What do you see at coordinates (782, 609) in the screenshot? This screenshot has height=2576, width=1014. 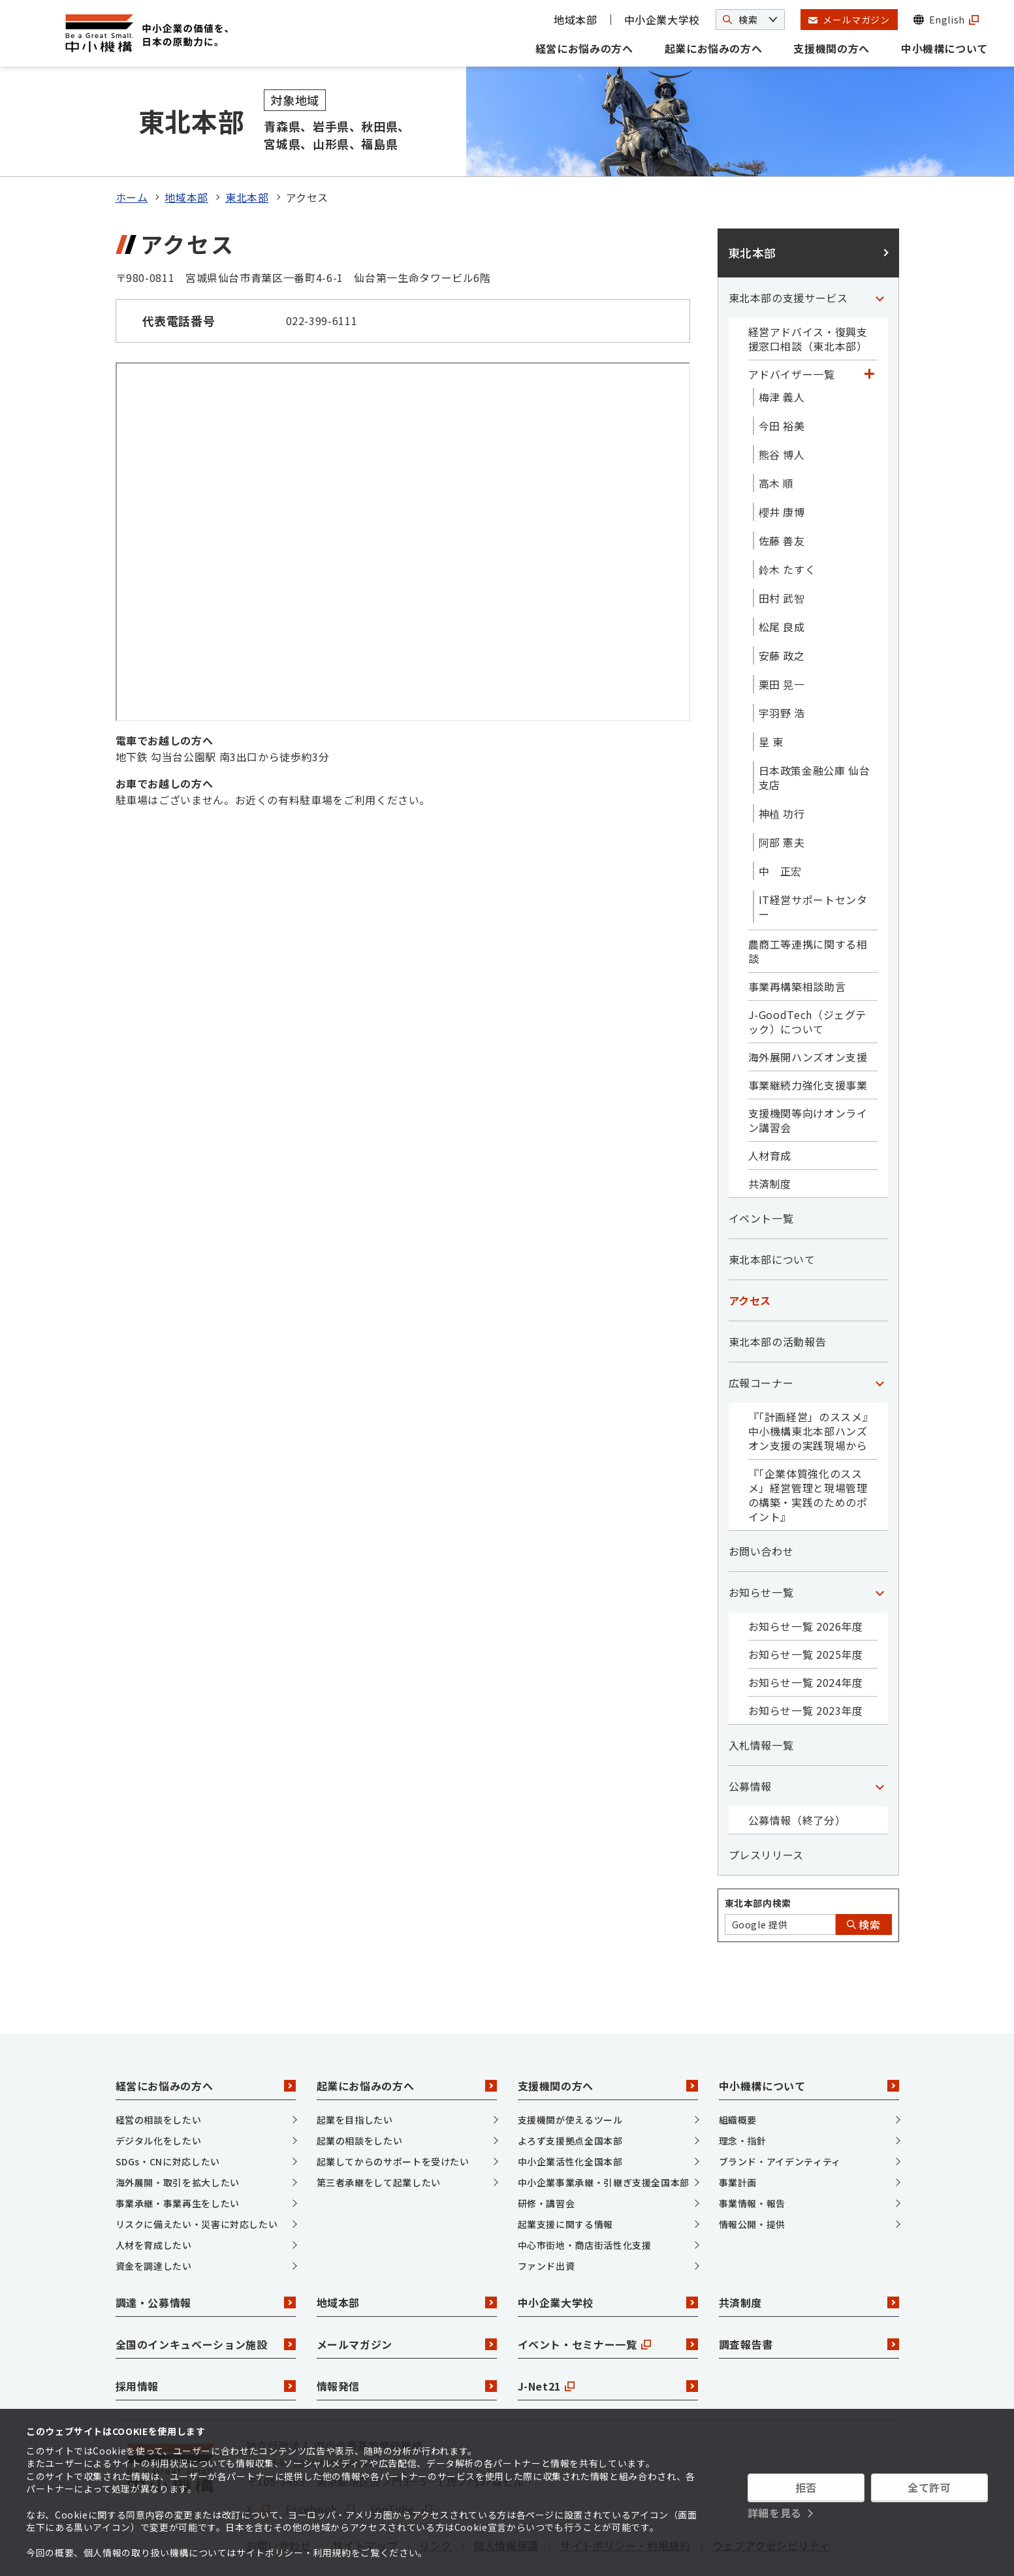 I see `安藤 政之` at bounding box center [782, 609].